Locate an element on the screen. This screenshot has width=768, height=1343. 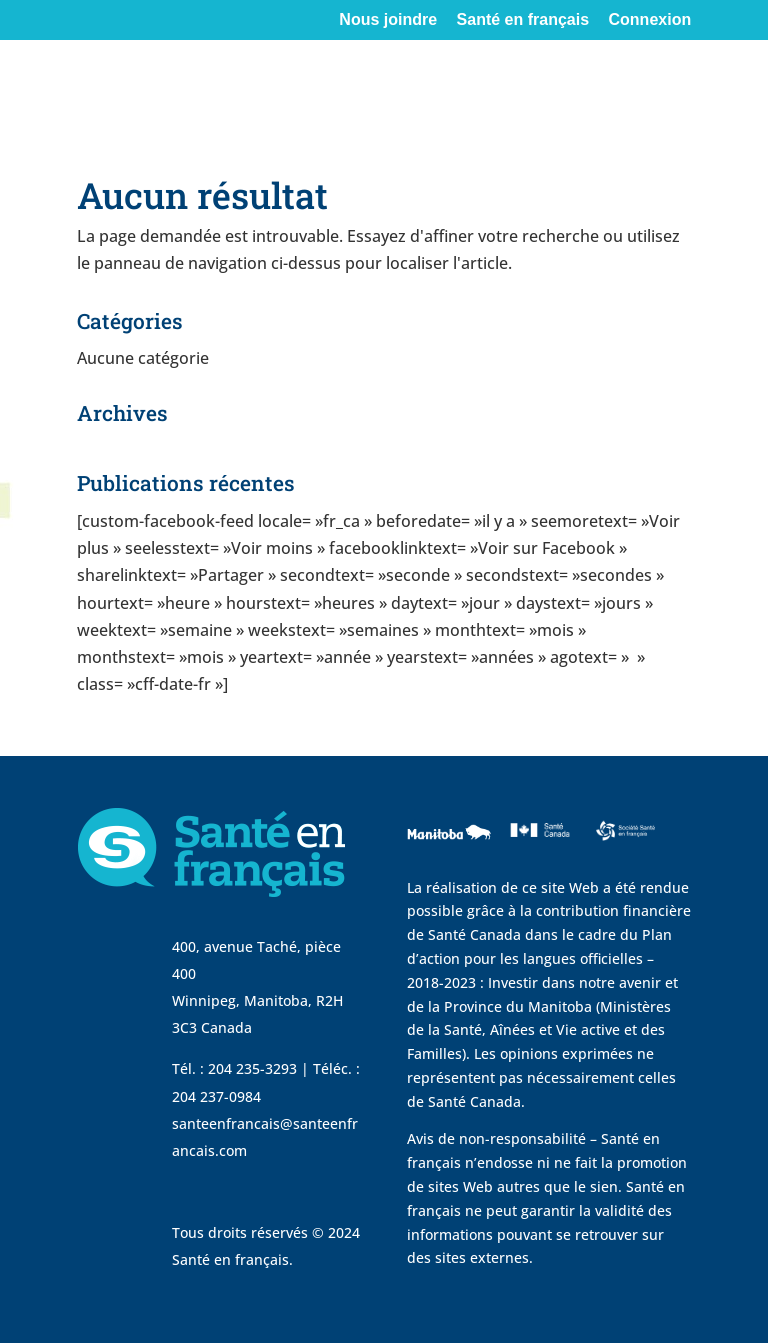
Nous joindre is located at coordinates (388, 20).